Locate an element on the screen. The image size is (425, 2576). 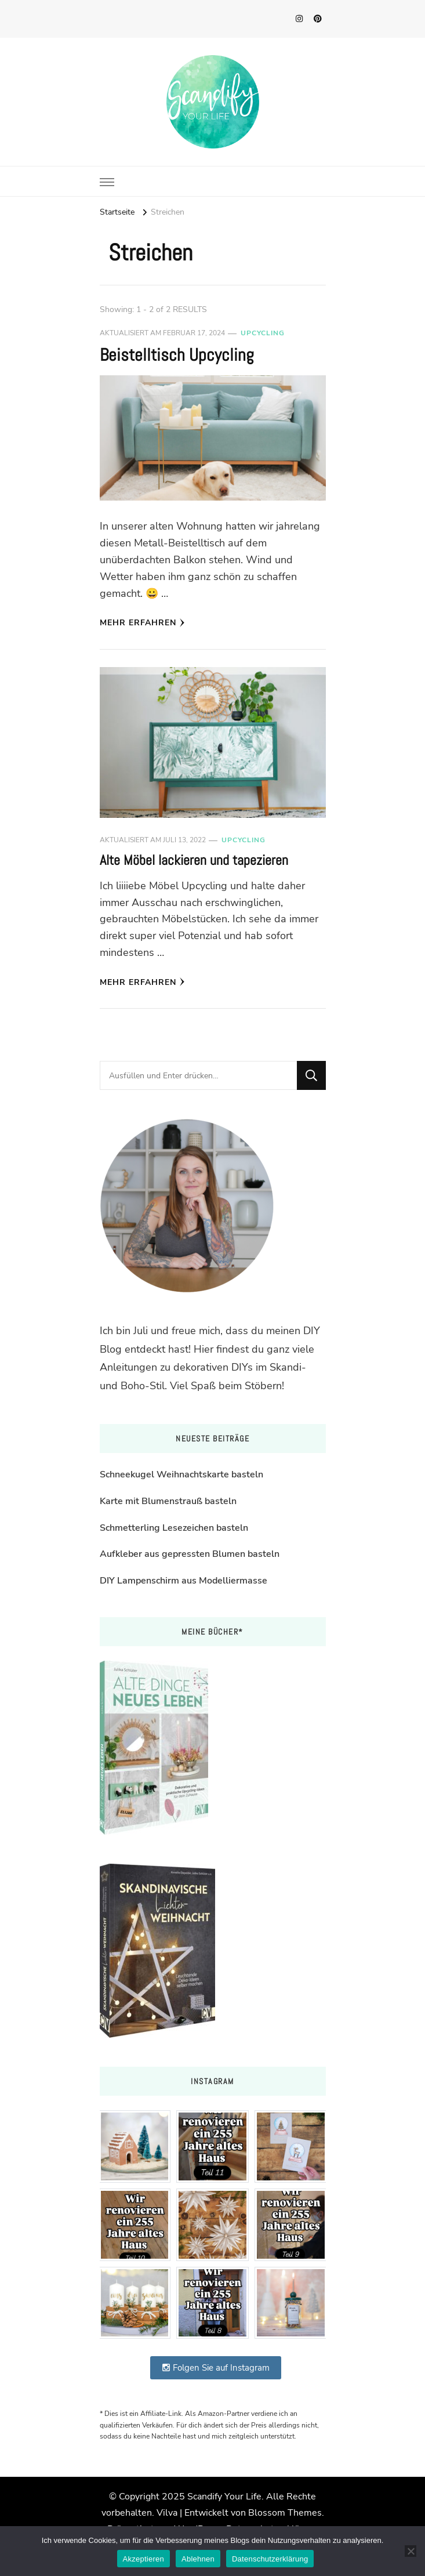
Scandify Your Life is located at coordinates (224, 2496).